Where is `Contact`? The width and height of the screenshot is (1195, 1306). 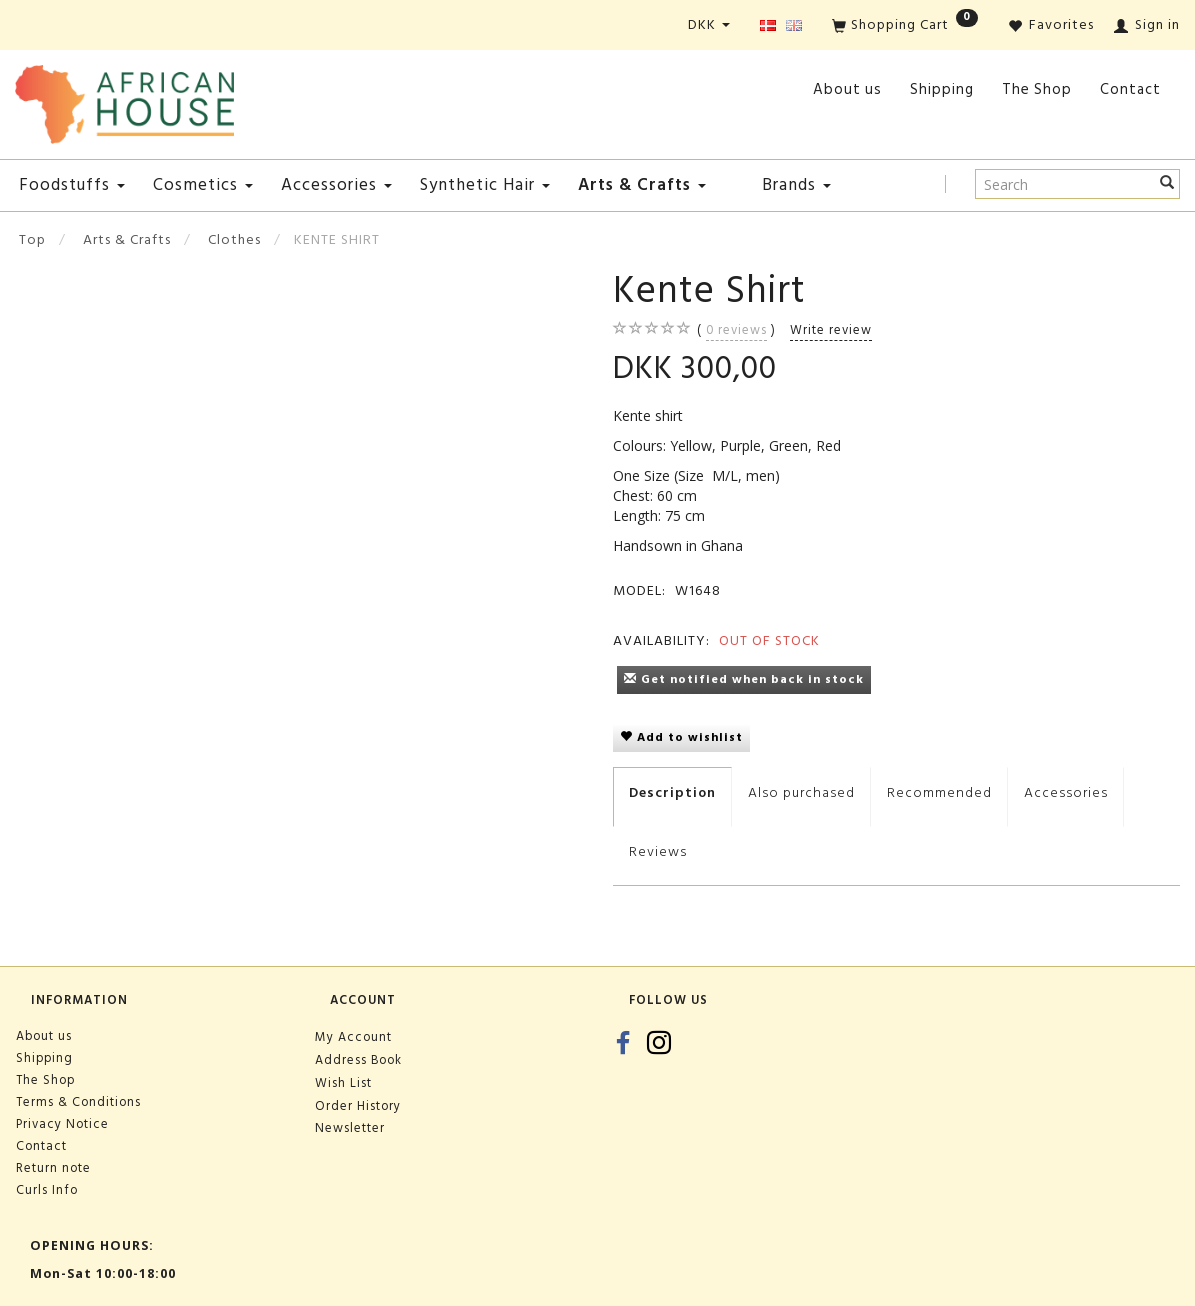
Contact is located at coordinates (1130, 89).